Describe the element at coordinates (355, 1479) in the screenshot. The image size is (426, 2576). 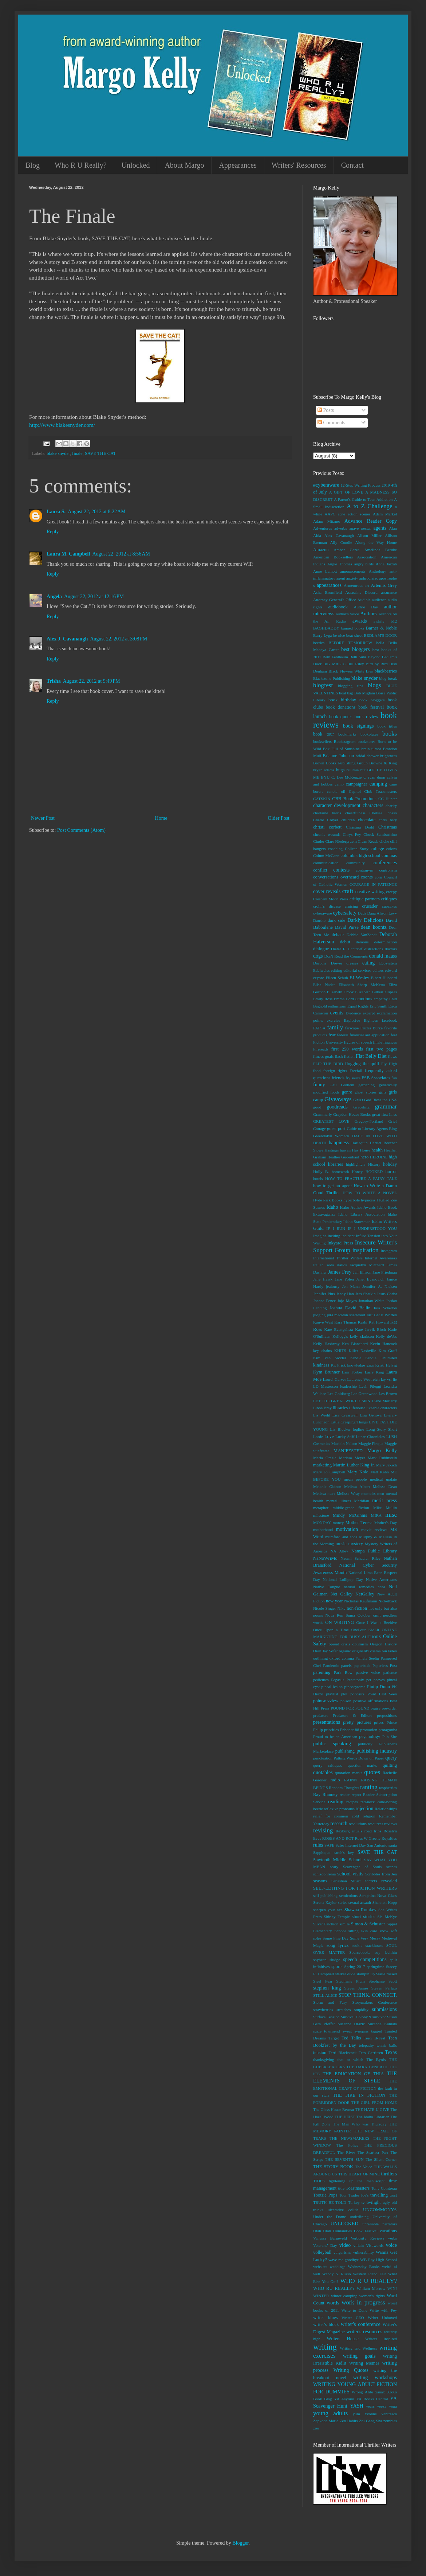
I see `mean people` at that location.